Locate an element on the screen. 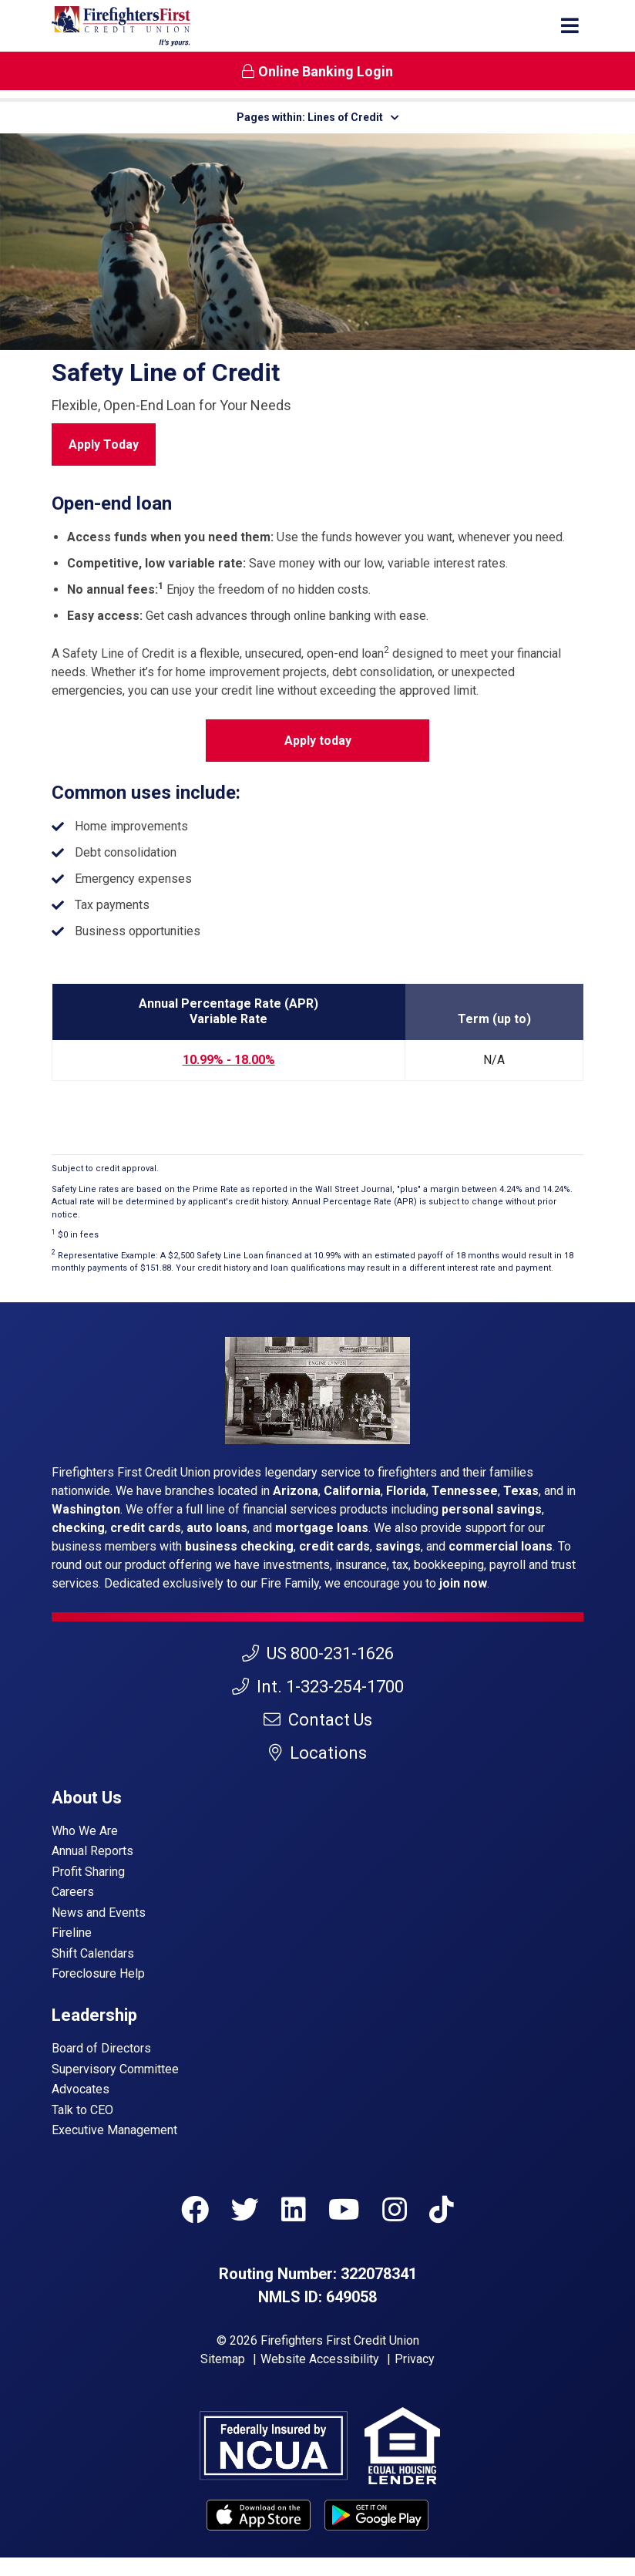 The image size is (635, 2576). Texas is located at coordinates (521, 1490).